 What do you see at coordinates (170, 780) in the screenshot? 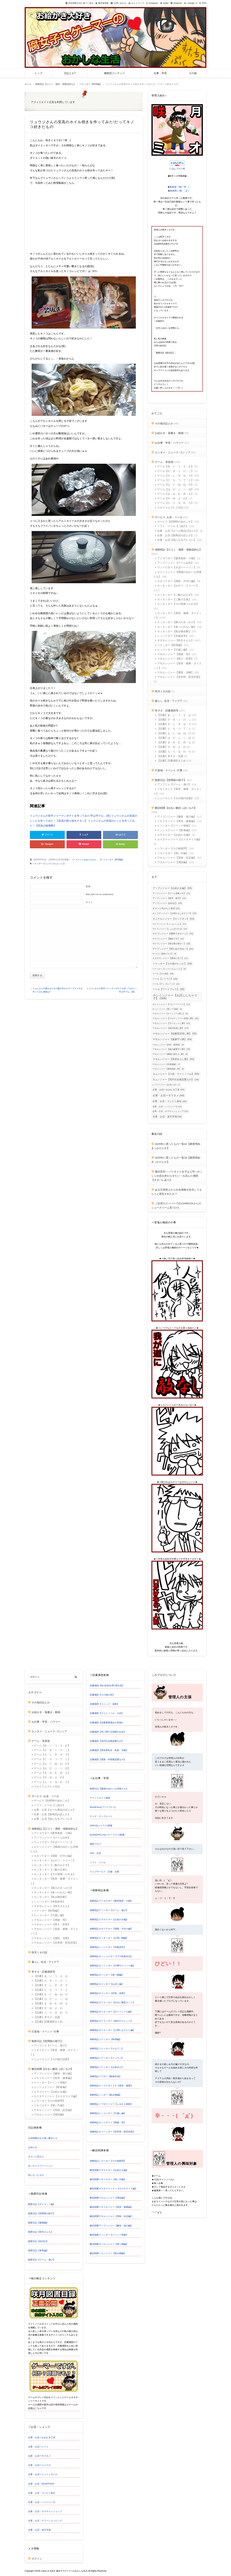
I see `観察日記【世間様の様子】` at bounding box center [170, 780].